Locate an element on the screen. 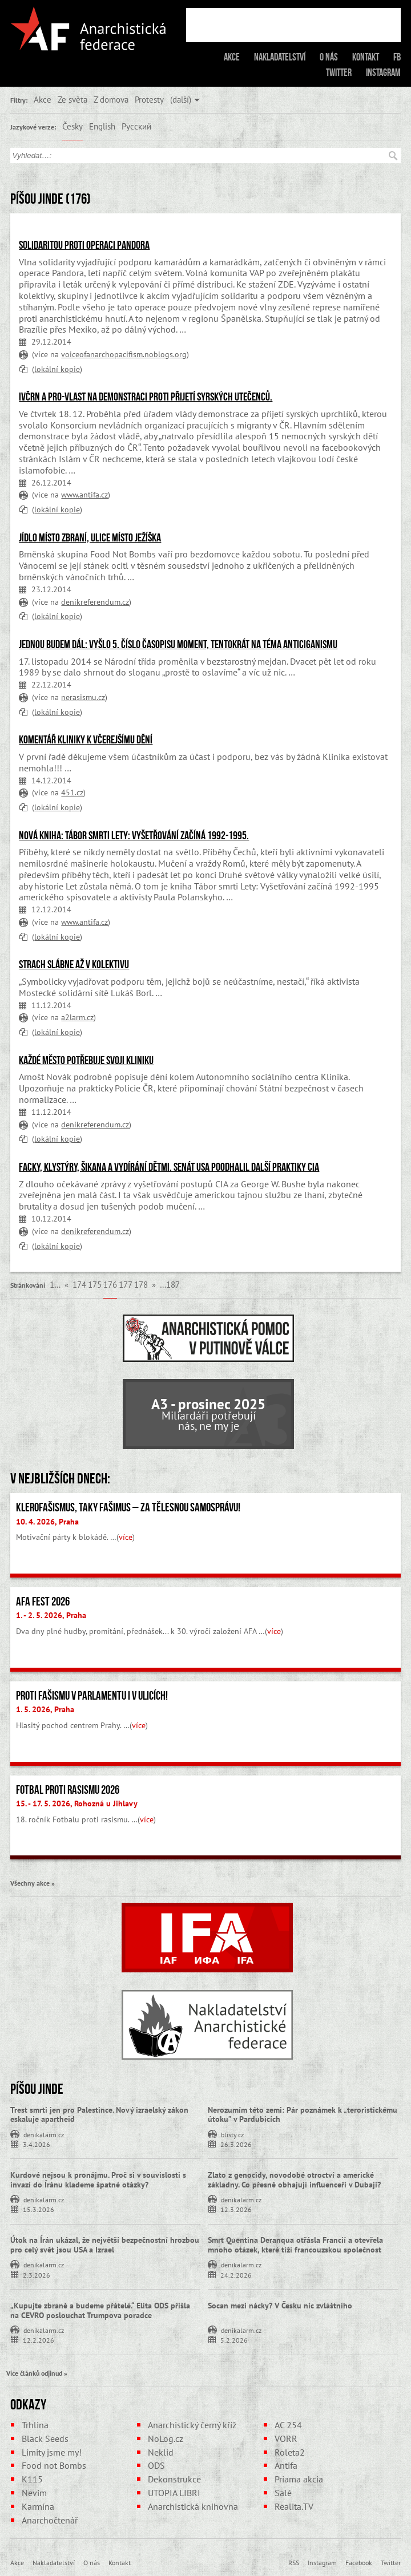 The width and height of the screenshot is (411, 2576). Roleta2 is located at coordinates (290, 2452).